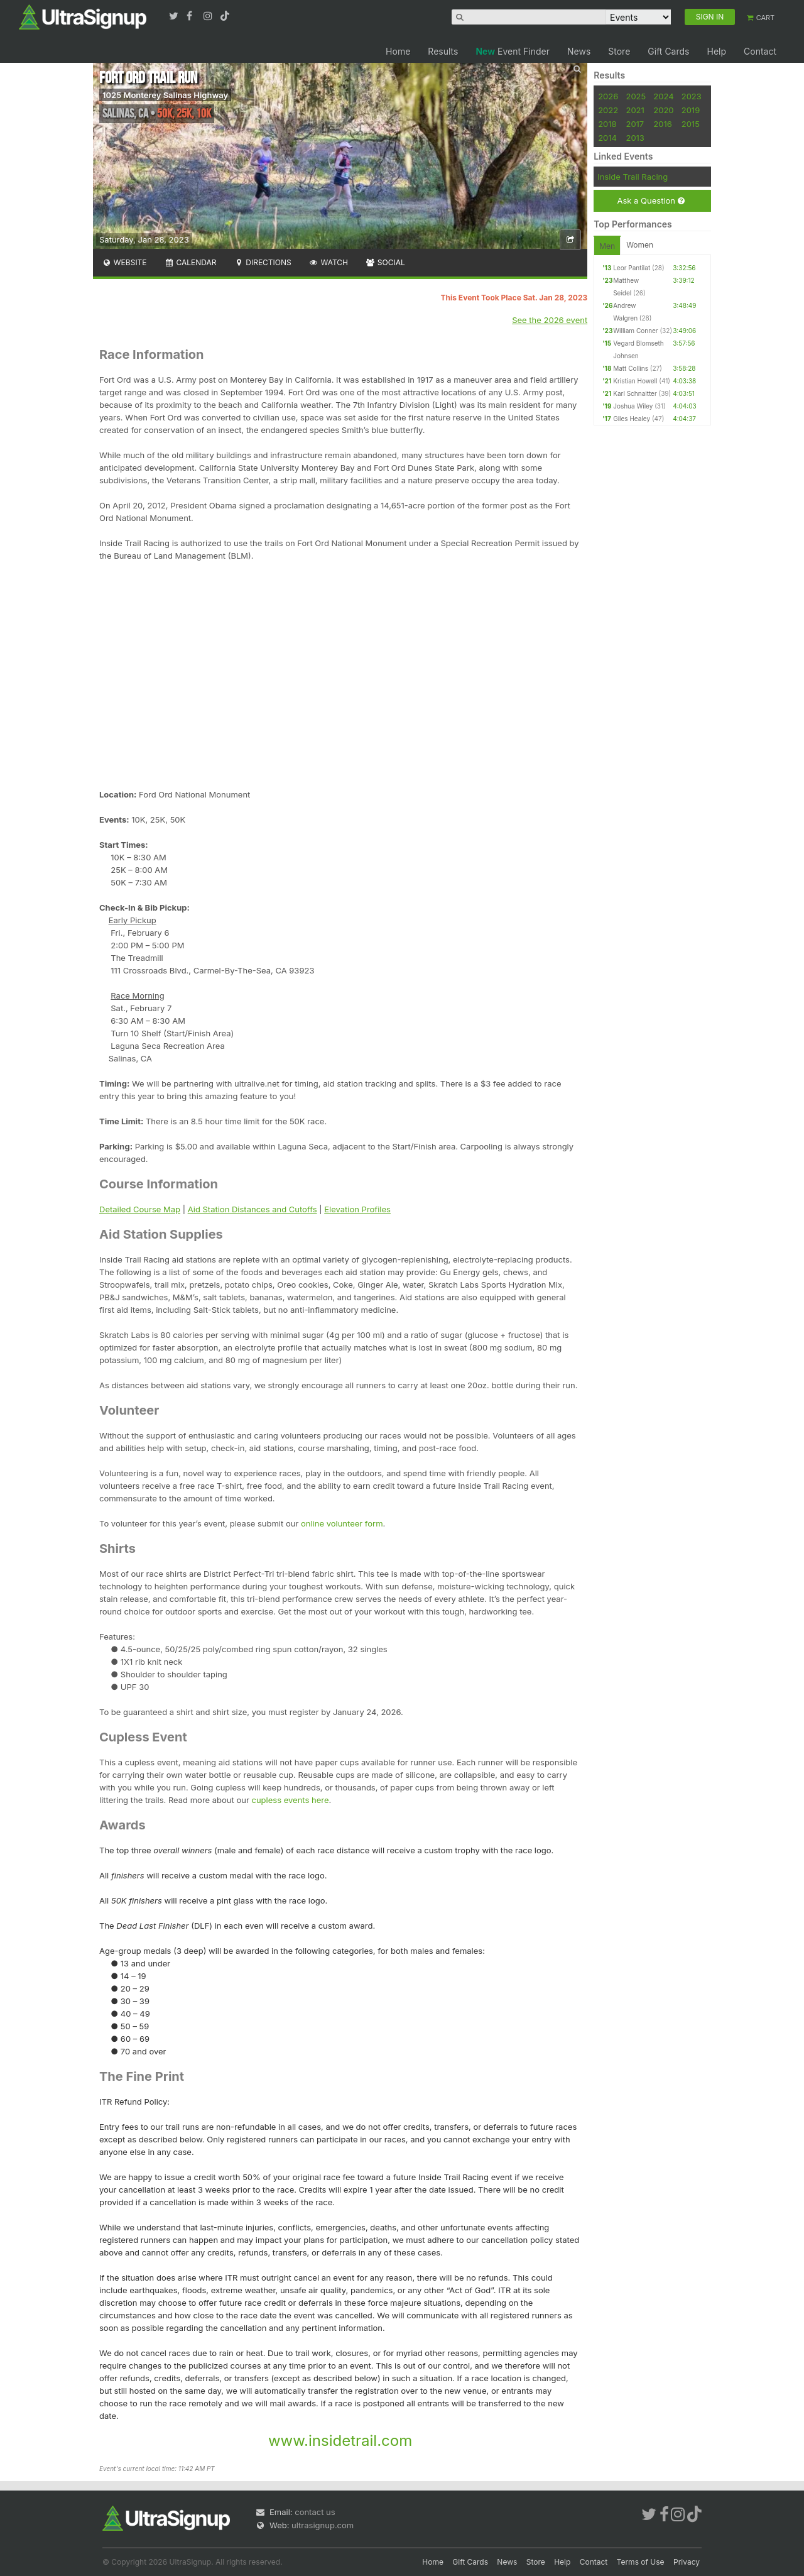  What do you see at coordinates (607, 124) in the screenshot?
I see `2018` at bounding box center [607, 124].